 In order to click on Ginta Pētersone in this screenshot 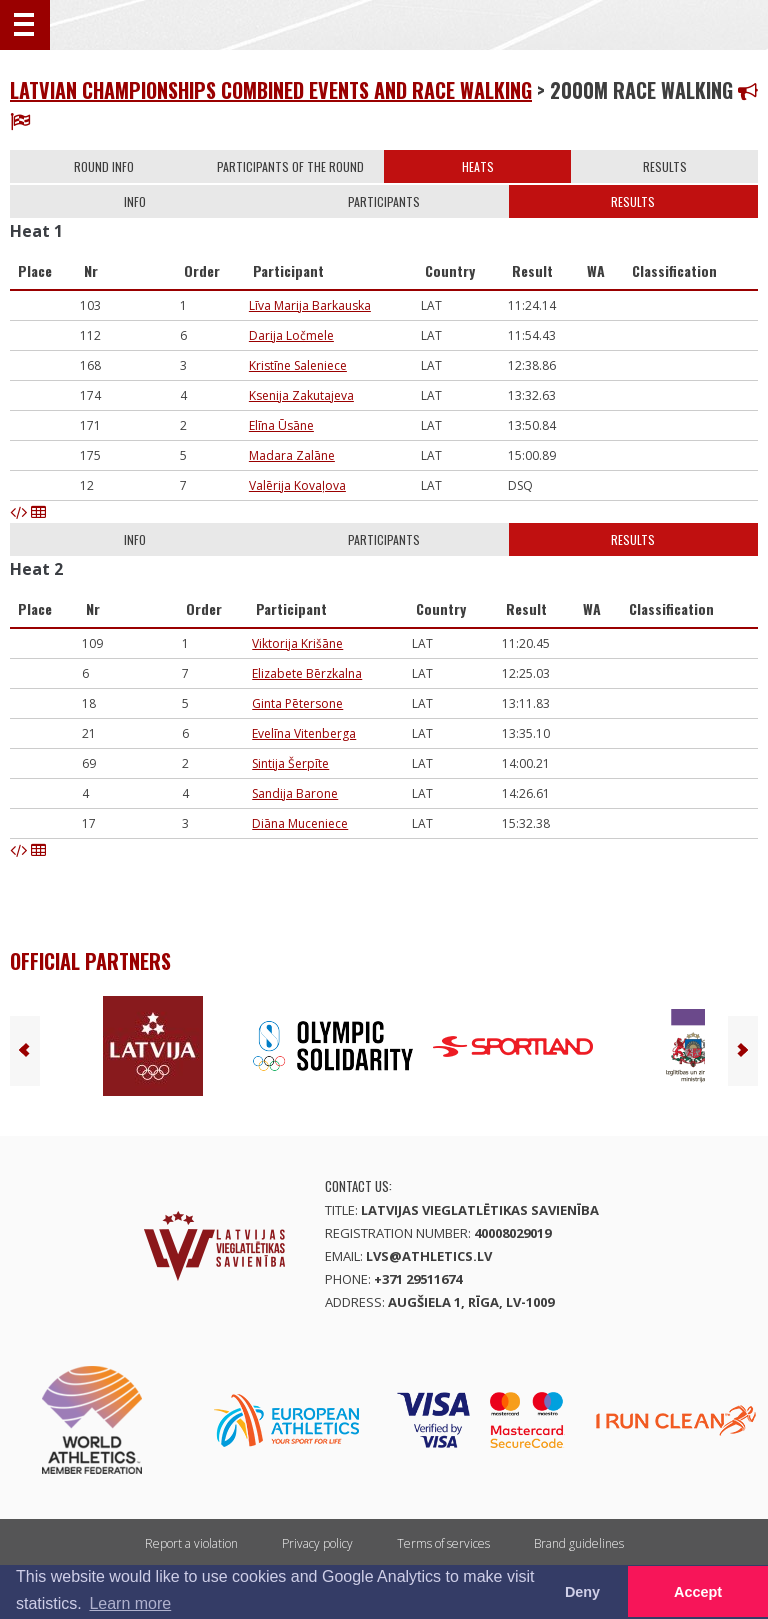, I will do `click(297, 703)`.